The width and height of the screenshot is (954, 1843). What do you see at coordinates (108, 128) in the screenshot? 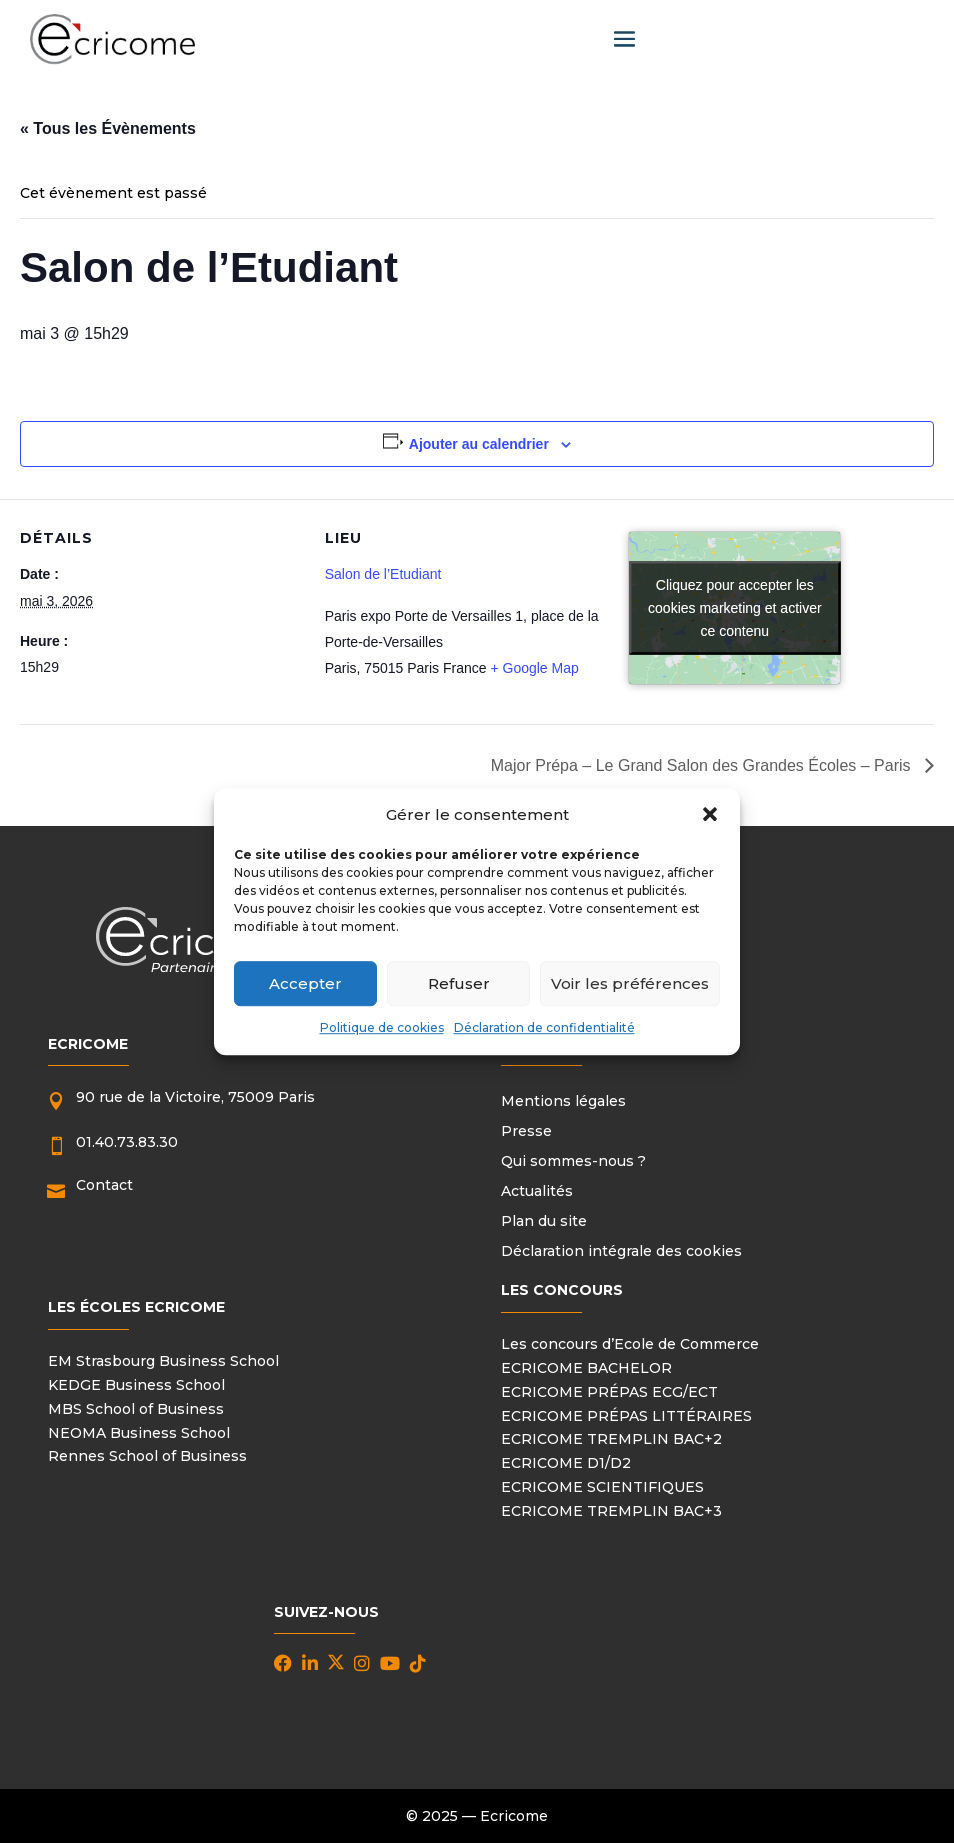
I see `« Tous les Évènements` at bounding box center [108, 128].